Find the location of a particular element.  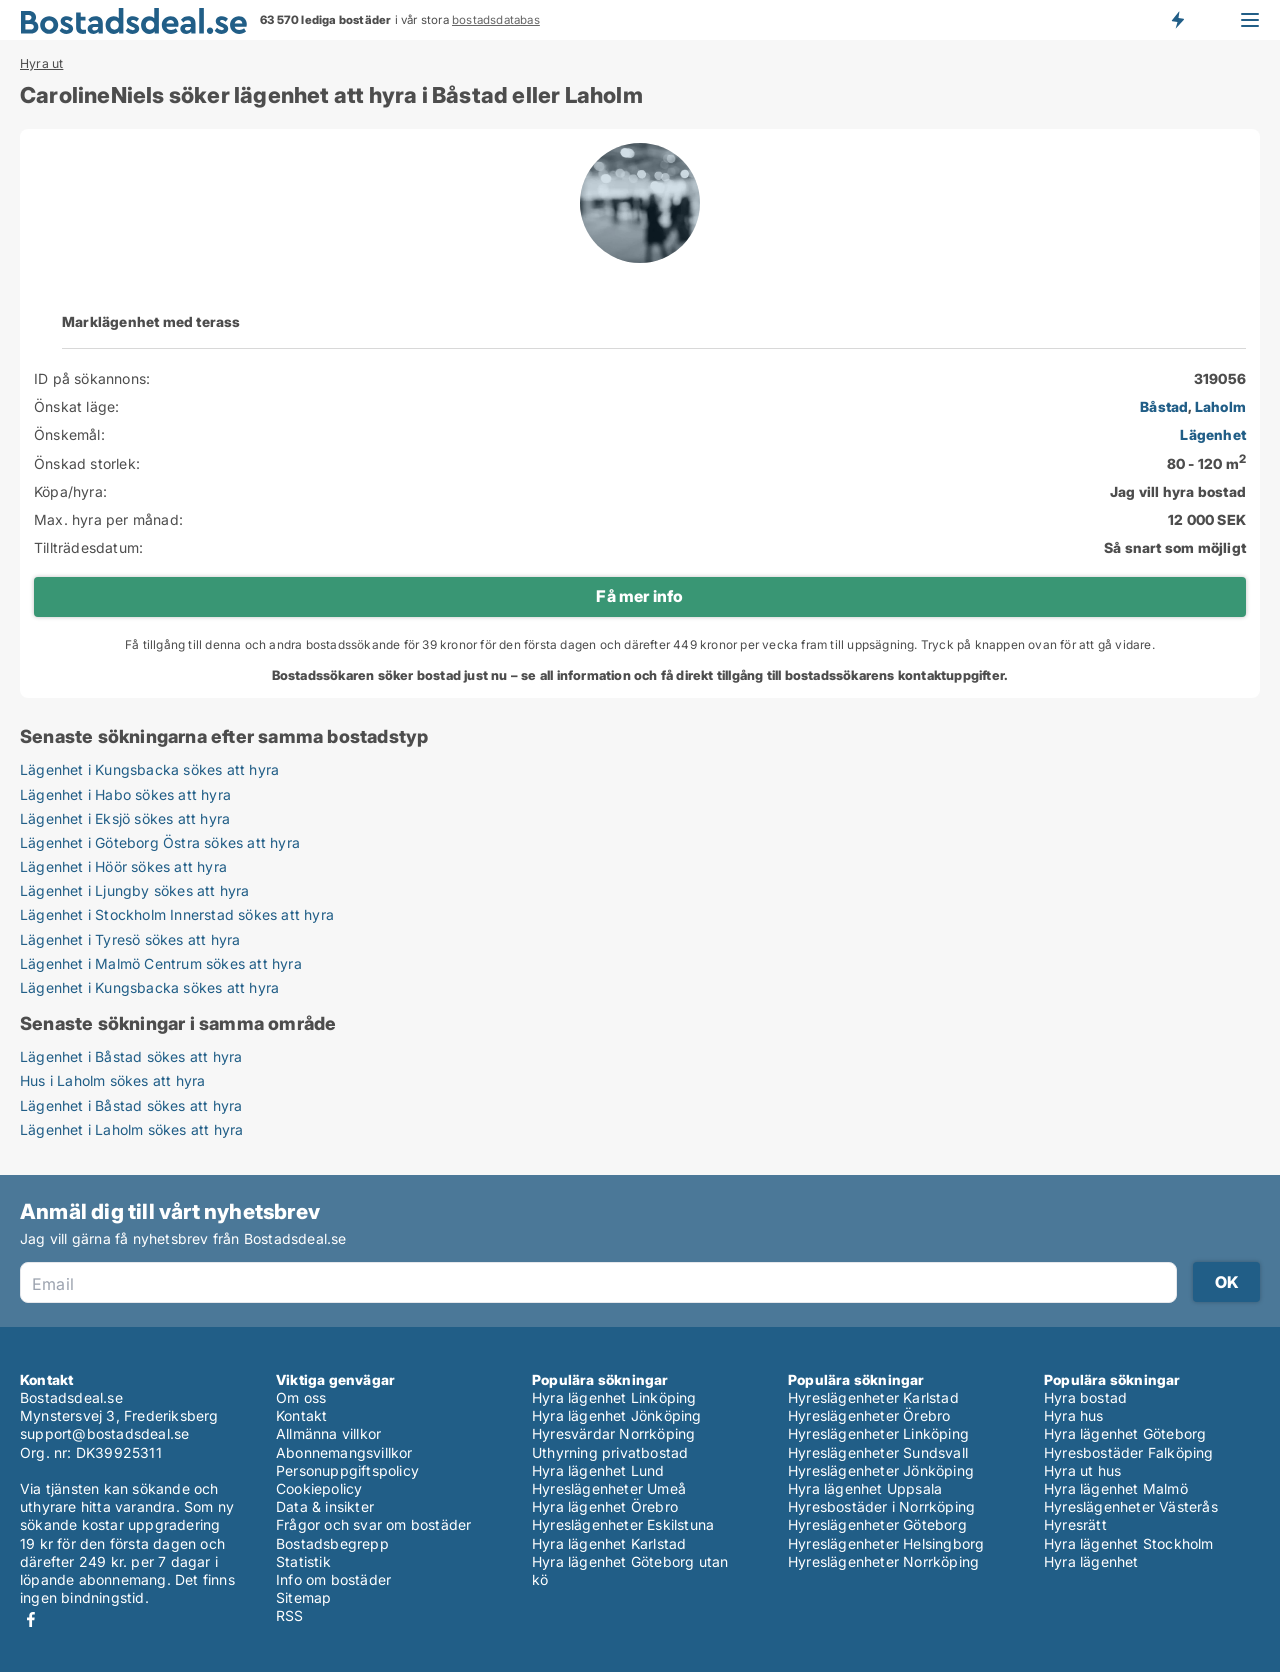

Lägenhet i Eksjö sökes att hyra is located at coordinates (125, 818).